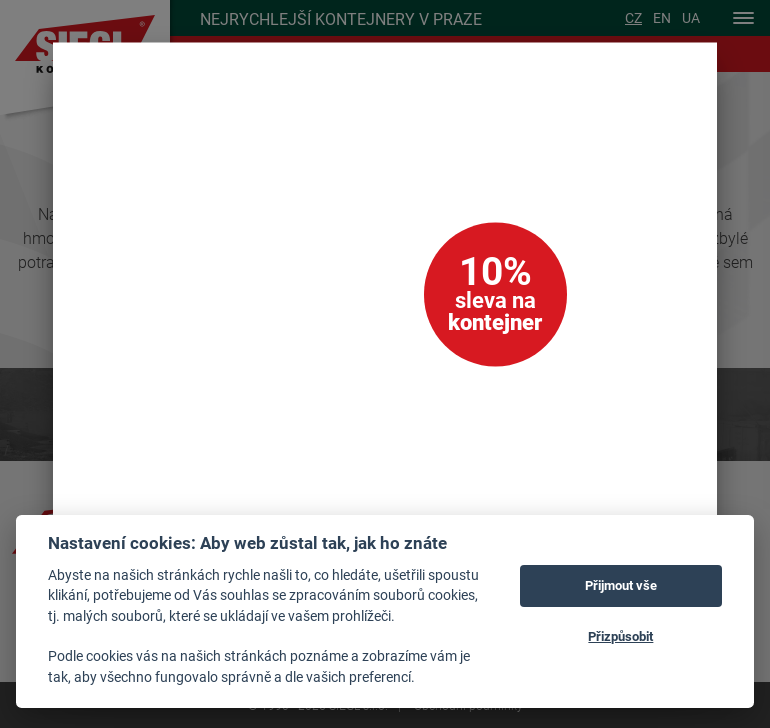 The width and height of the screenshot is (770, 728). Describe the element at coordinates (674, 86) in the screenshot. I see `[Zavřít]` at that location.